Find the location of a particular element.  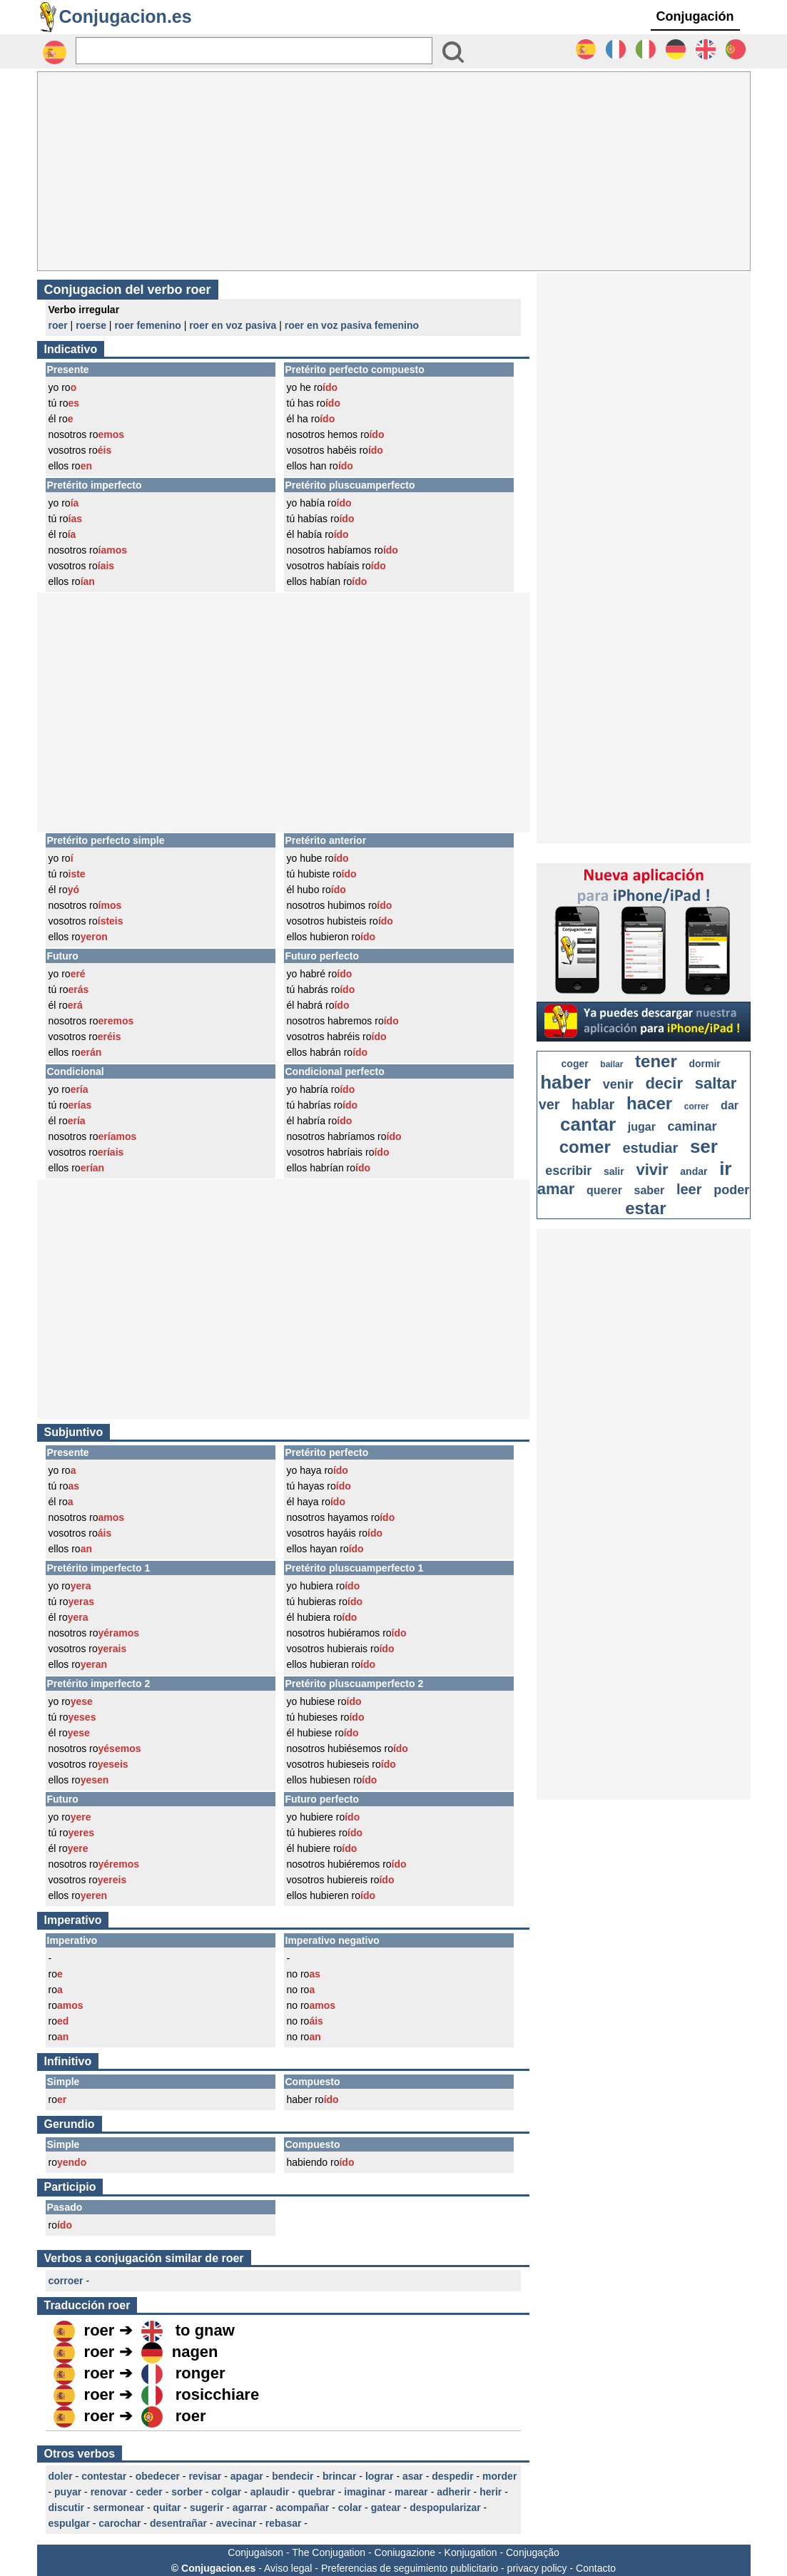

despedir is located at coordinates (452, 2476).